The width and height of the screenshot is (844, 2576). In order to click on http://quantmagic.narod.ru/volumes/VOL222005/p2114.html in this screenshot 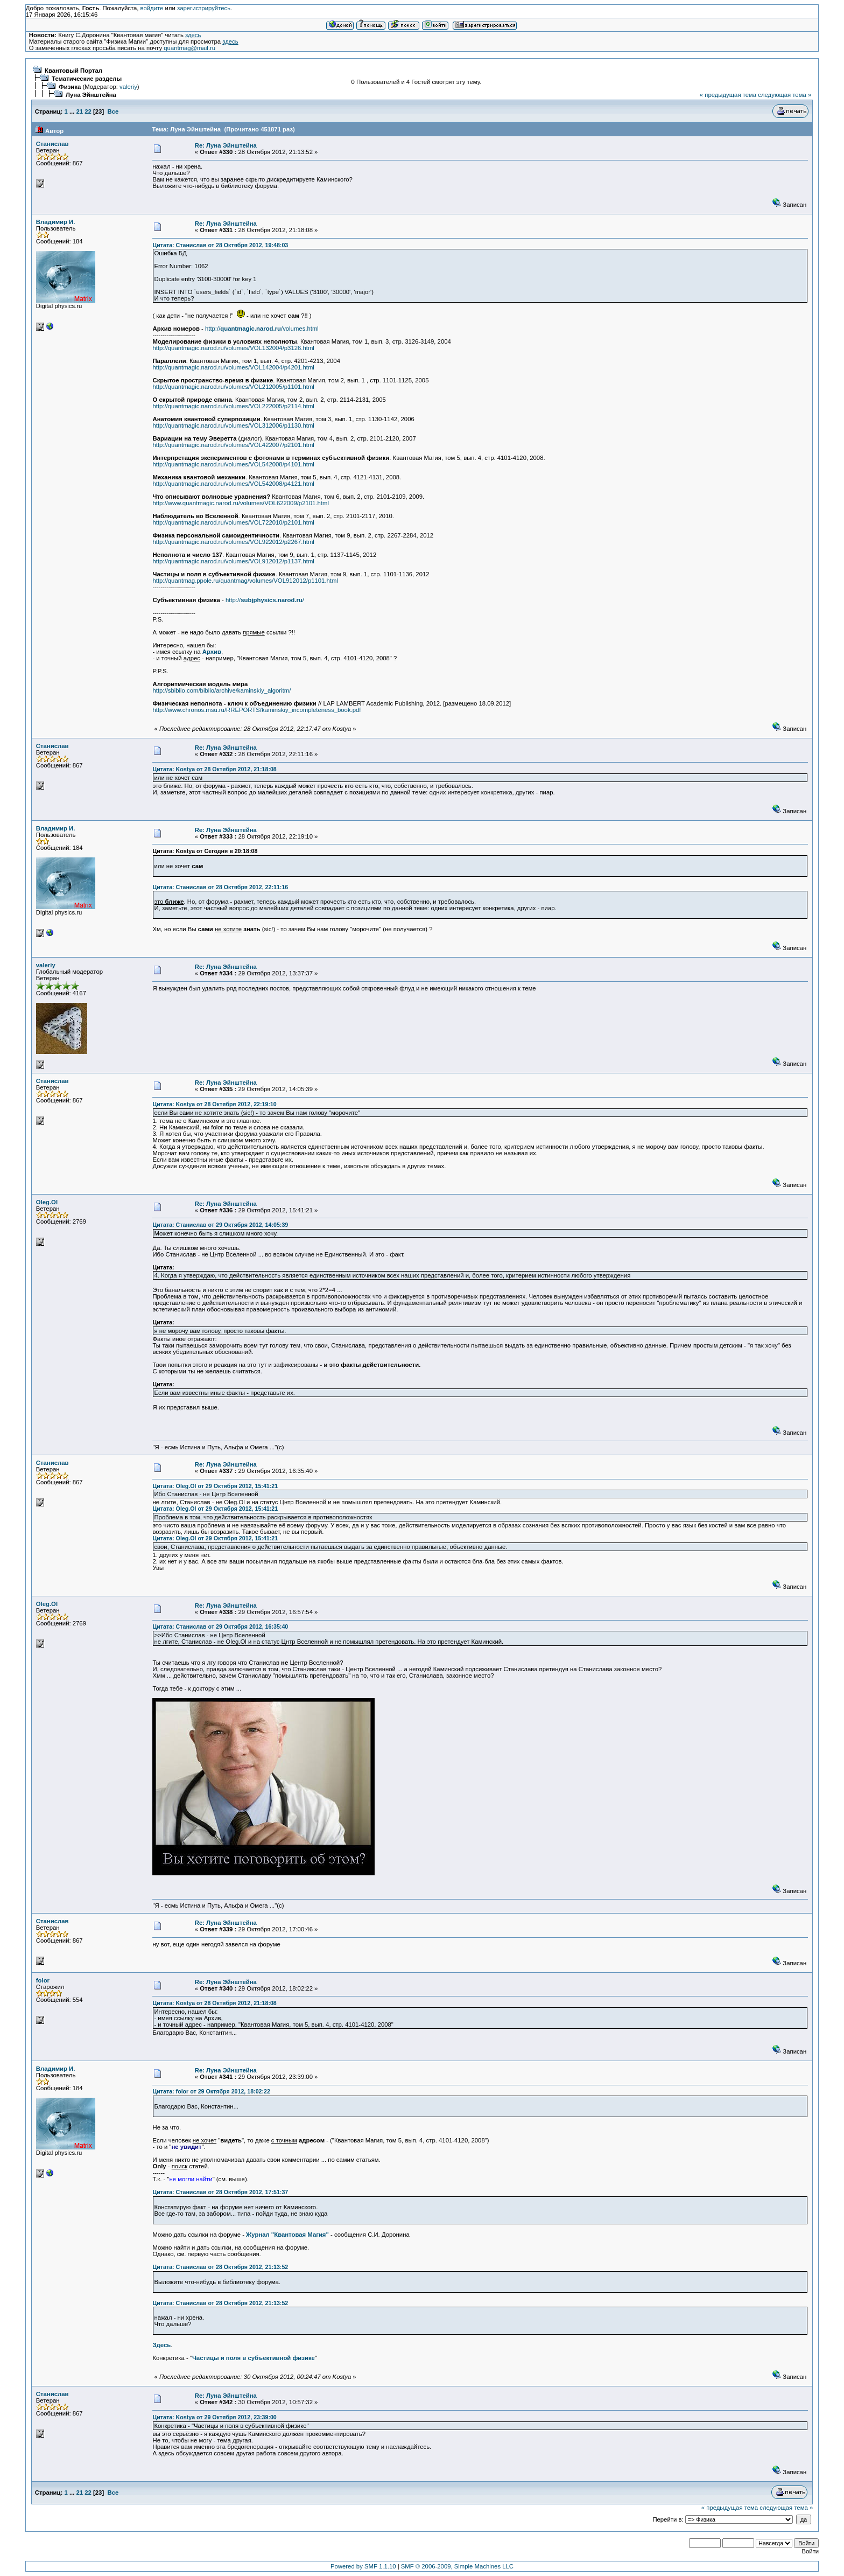, I will do `click(233, 406)`.